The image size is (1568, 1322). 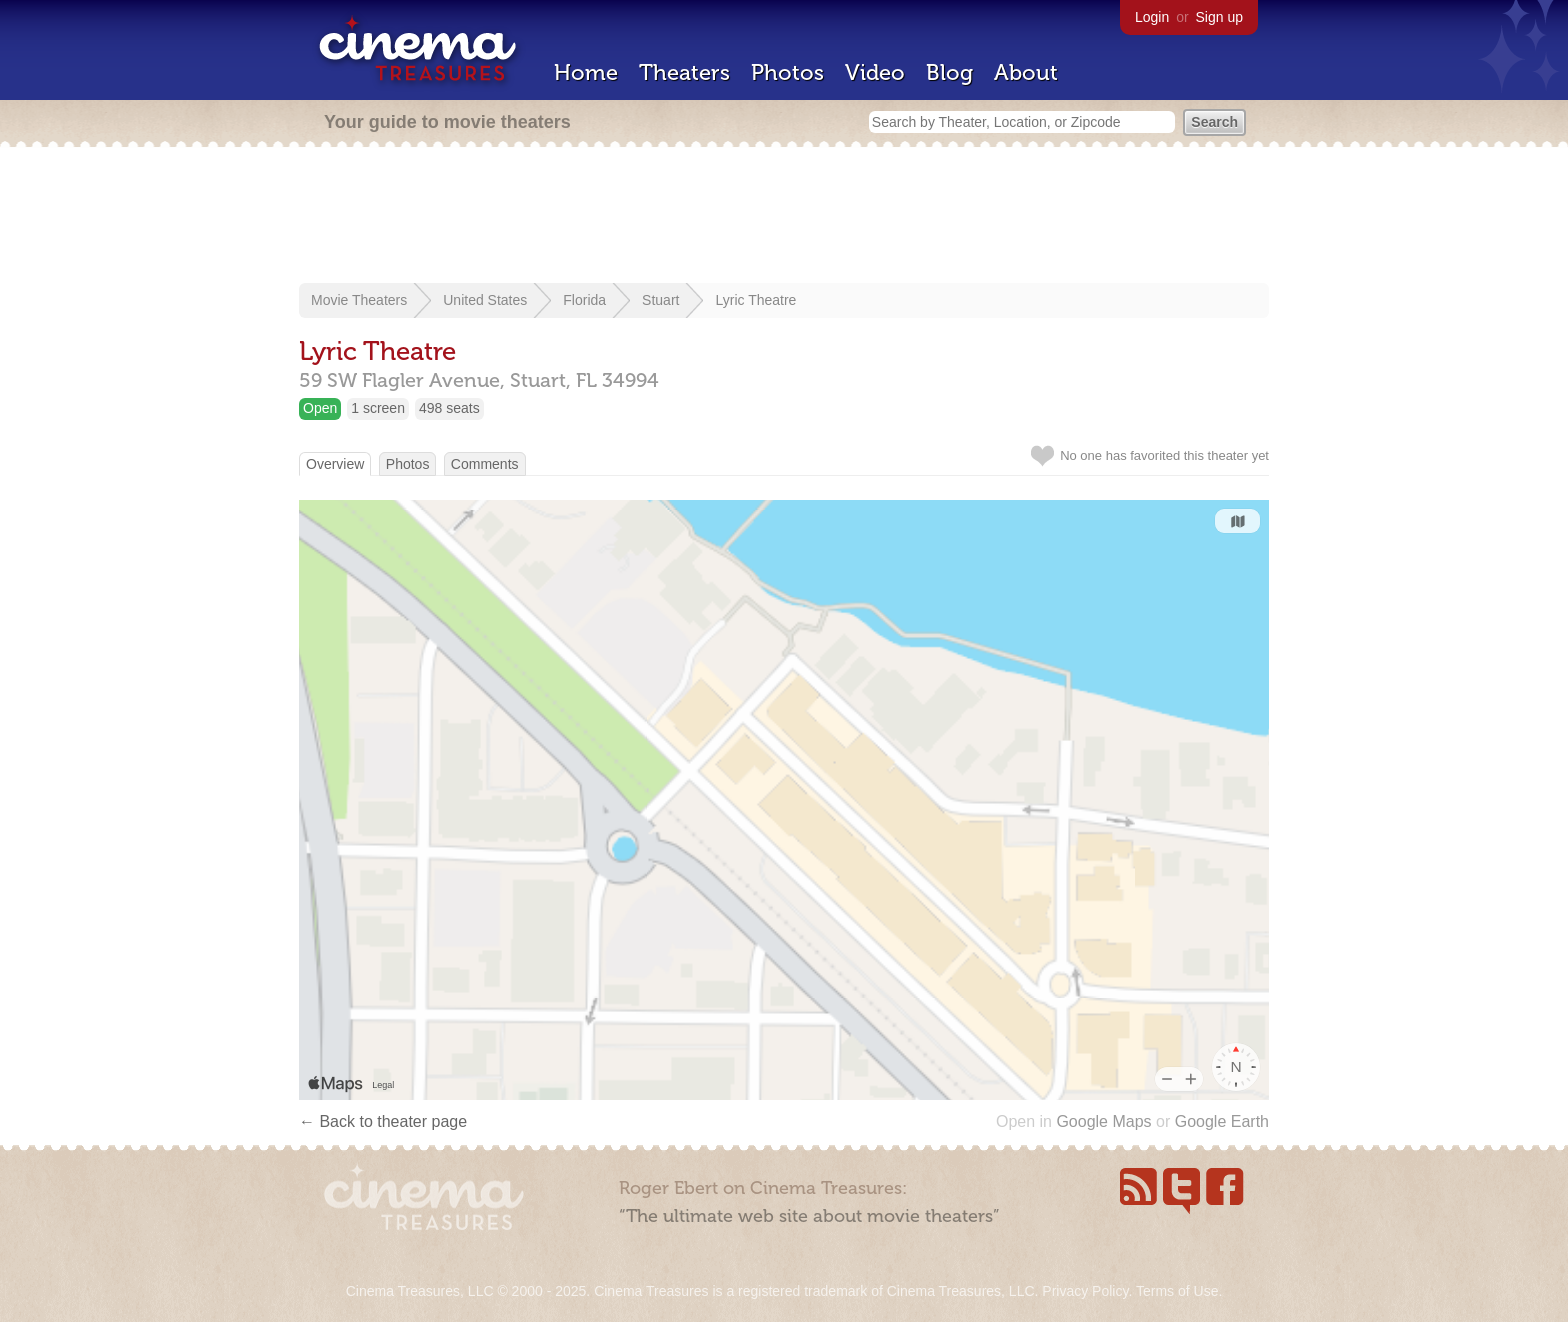 I want to click on Google Maps, so click(x=1103, y=1121).